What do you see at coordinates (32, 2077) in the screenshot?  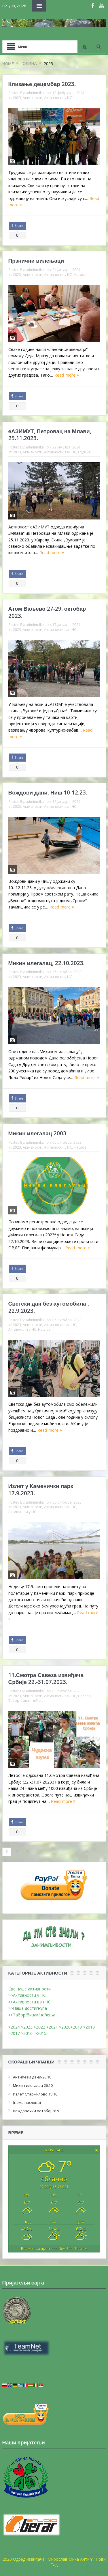 I see `Антићеви дани-28.10` at bounding box center [32, 2077].